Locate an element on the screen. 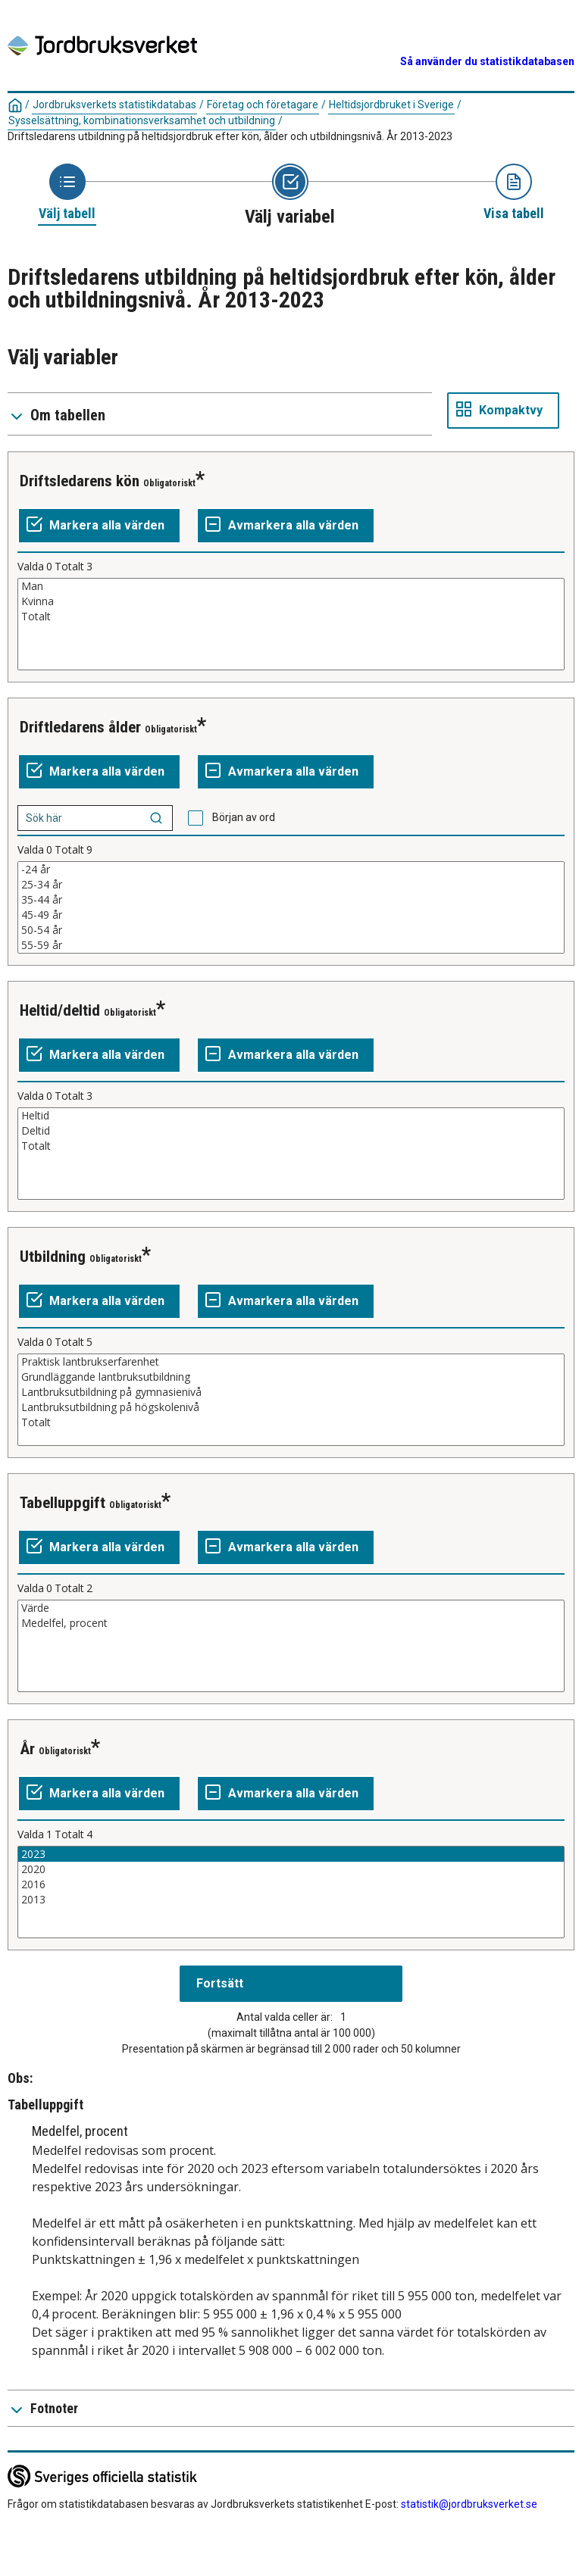  Utbildning is located at coordinates (53, 1256).